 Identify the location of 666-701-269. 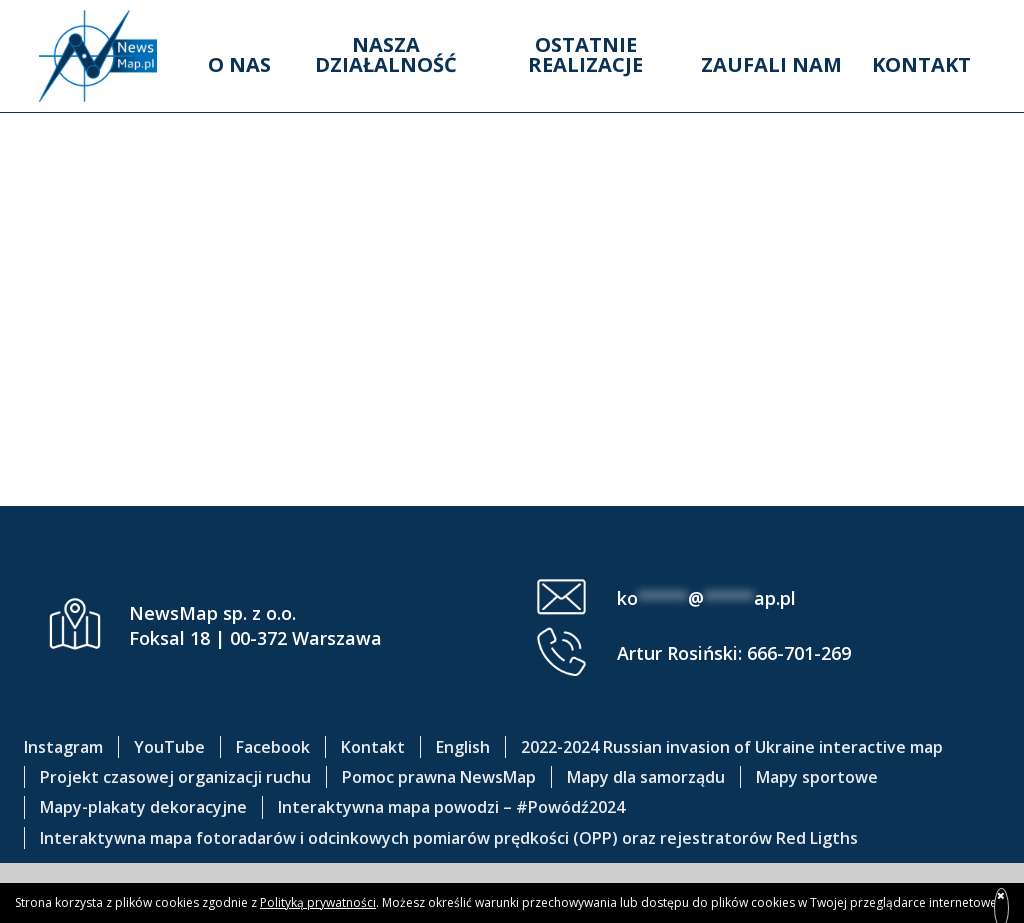
(799, 653).